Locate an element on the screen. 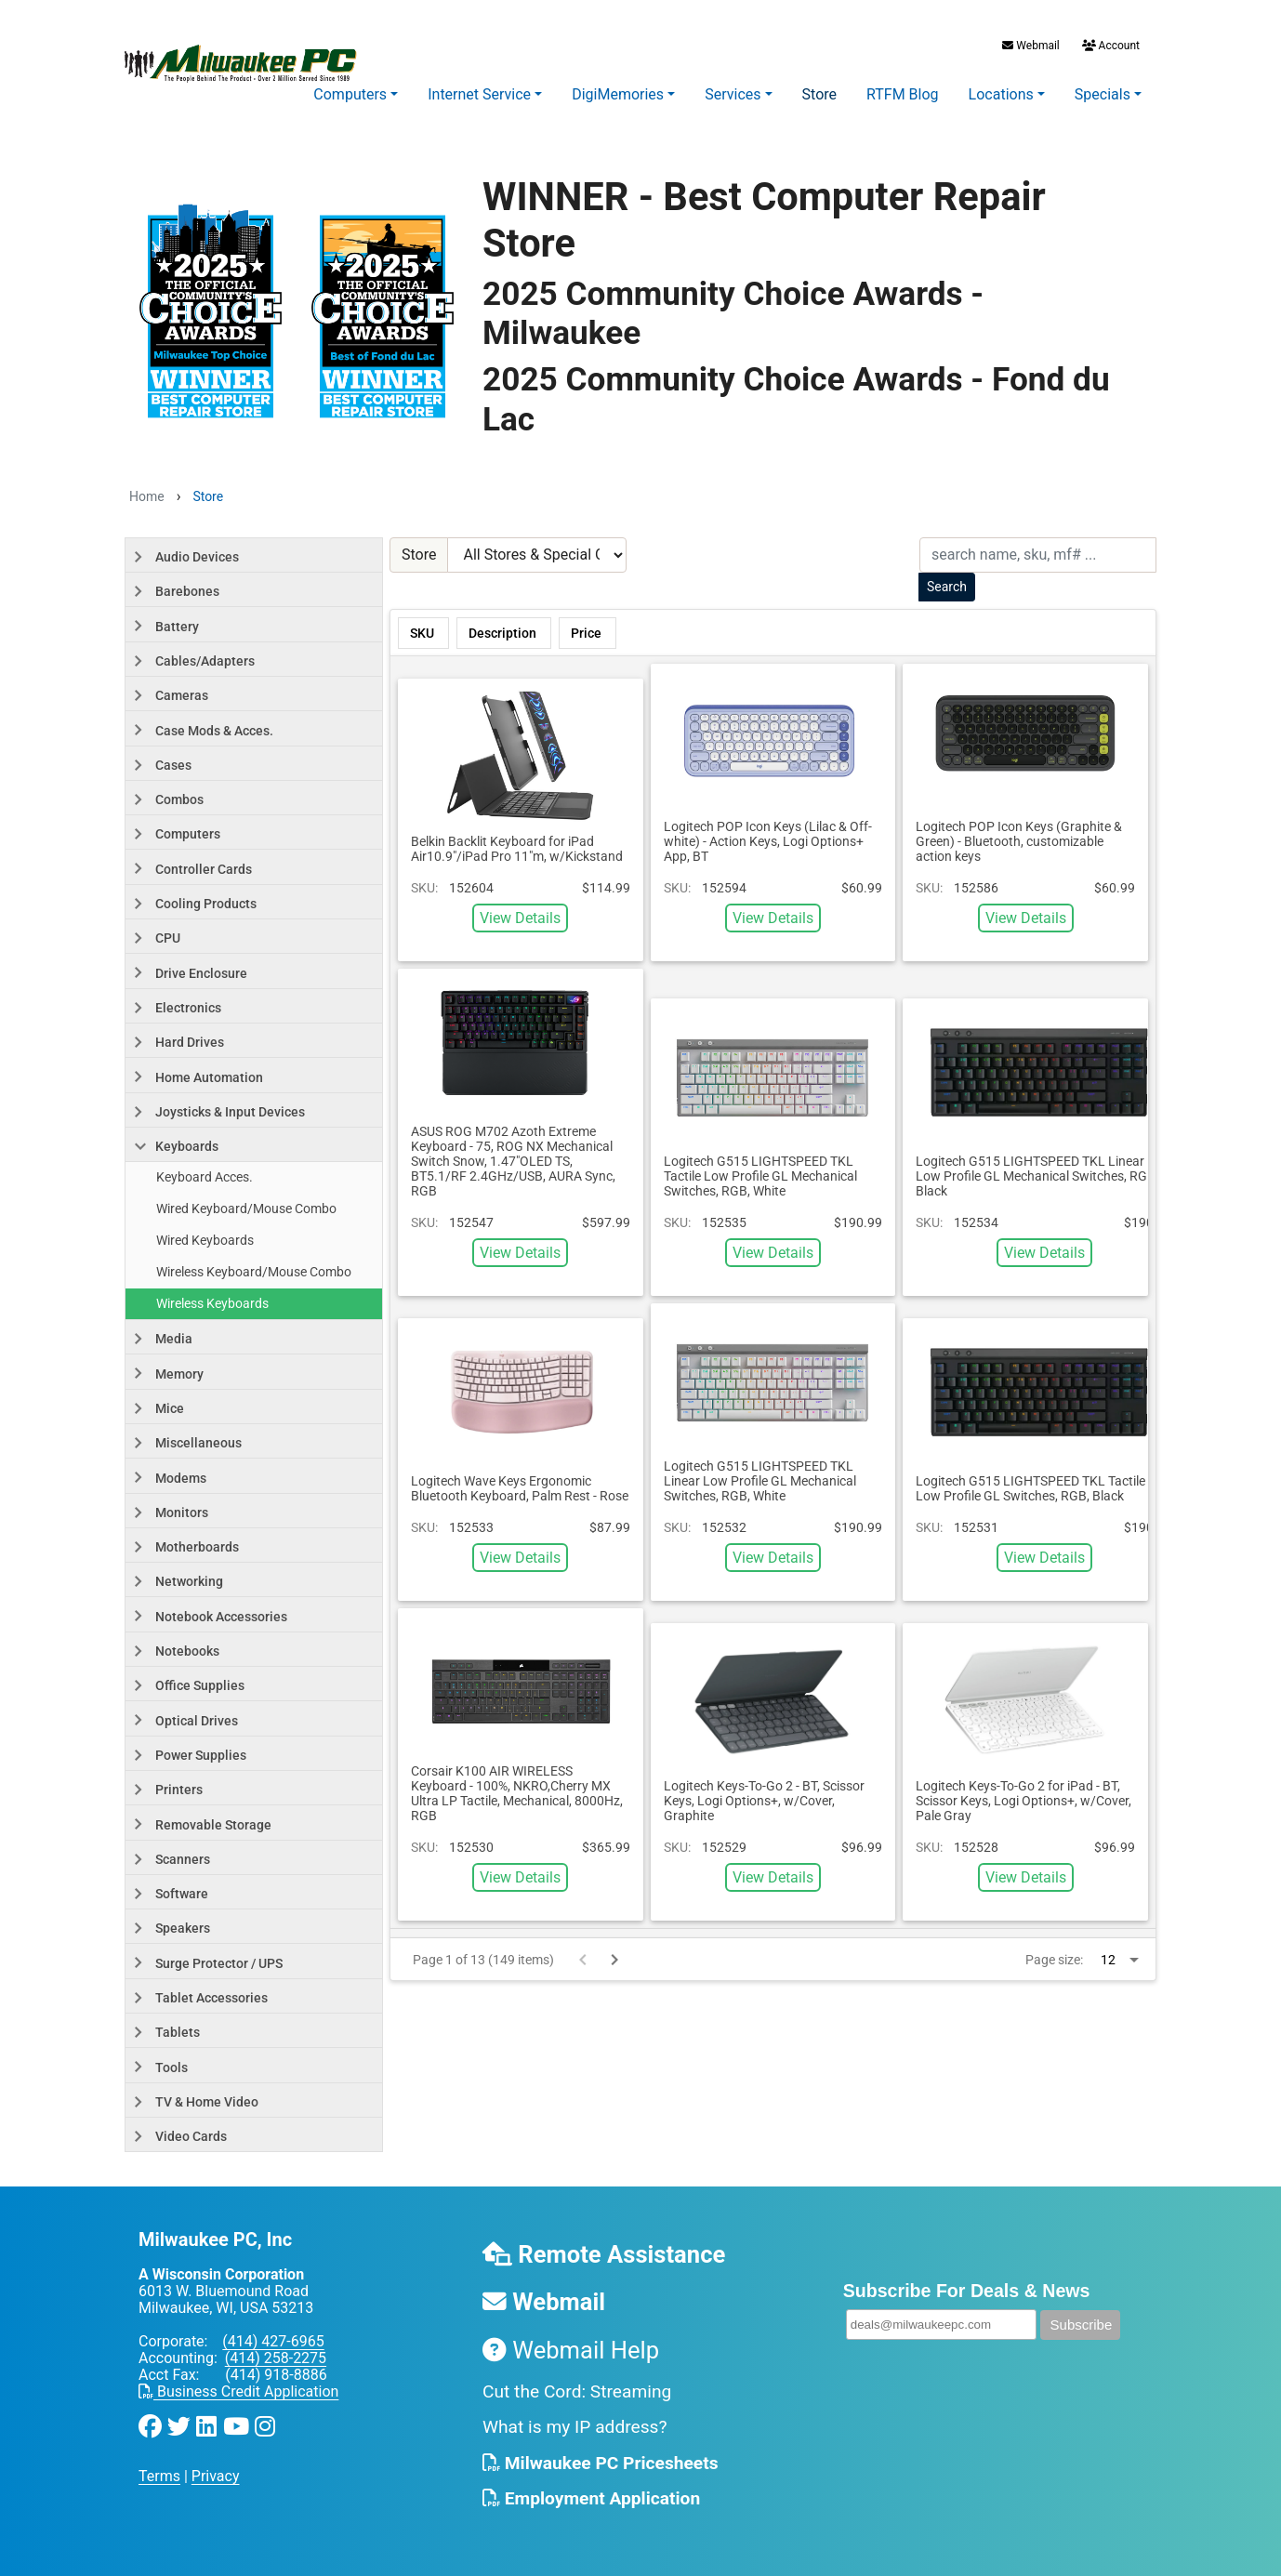 The width and height of the screenshot is (1281, 2576). Webmail is located at coordinates (1030, 45).